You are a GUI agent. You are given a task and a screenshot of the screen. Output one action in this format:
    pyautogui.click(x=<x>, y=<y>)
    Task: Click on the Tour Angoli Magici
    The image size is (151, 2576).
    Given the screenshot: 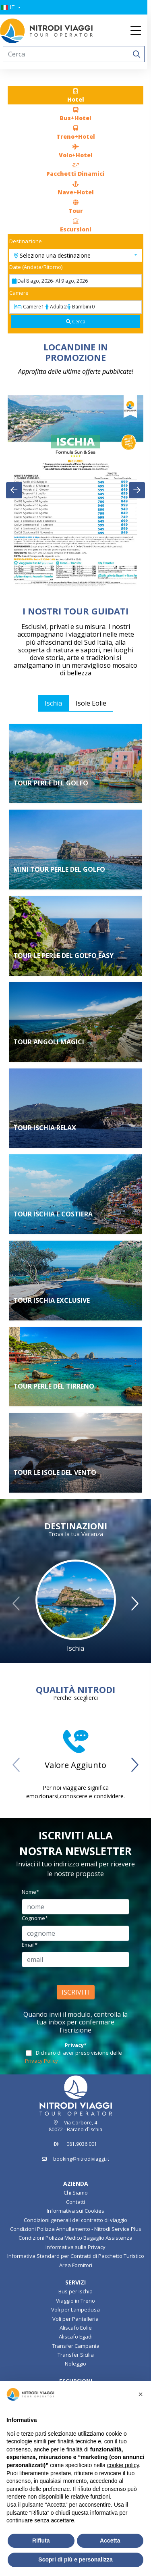 What is the action you would take?
    pyautogui.click(x=48, y=1041)
    